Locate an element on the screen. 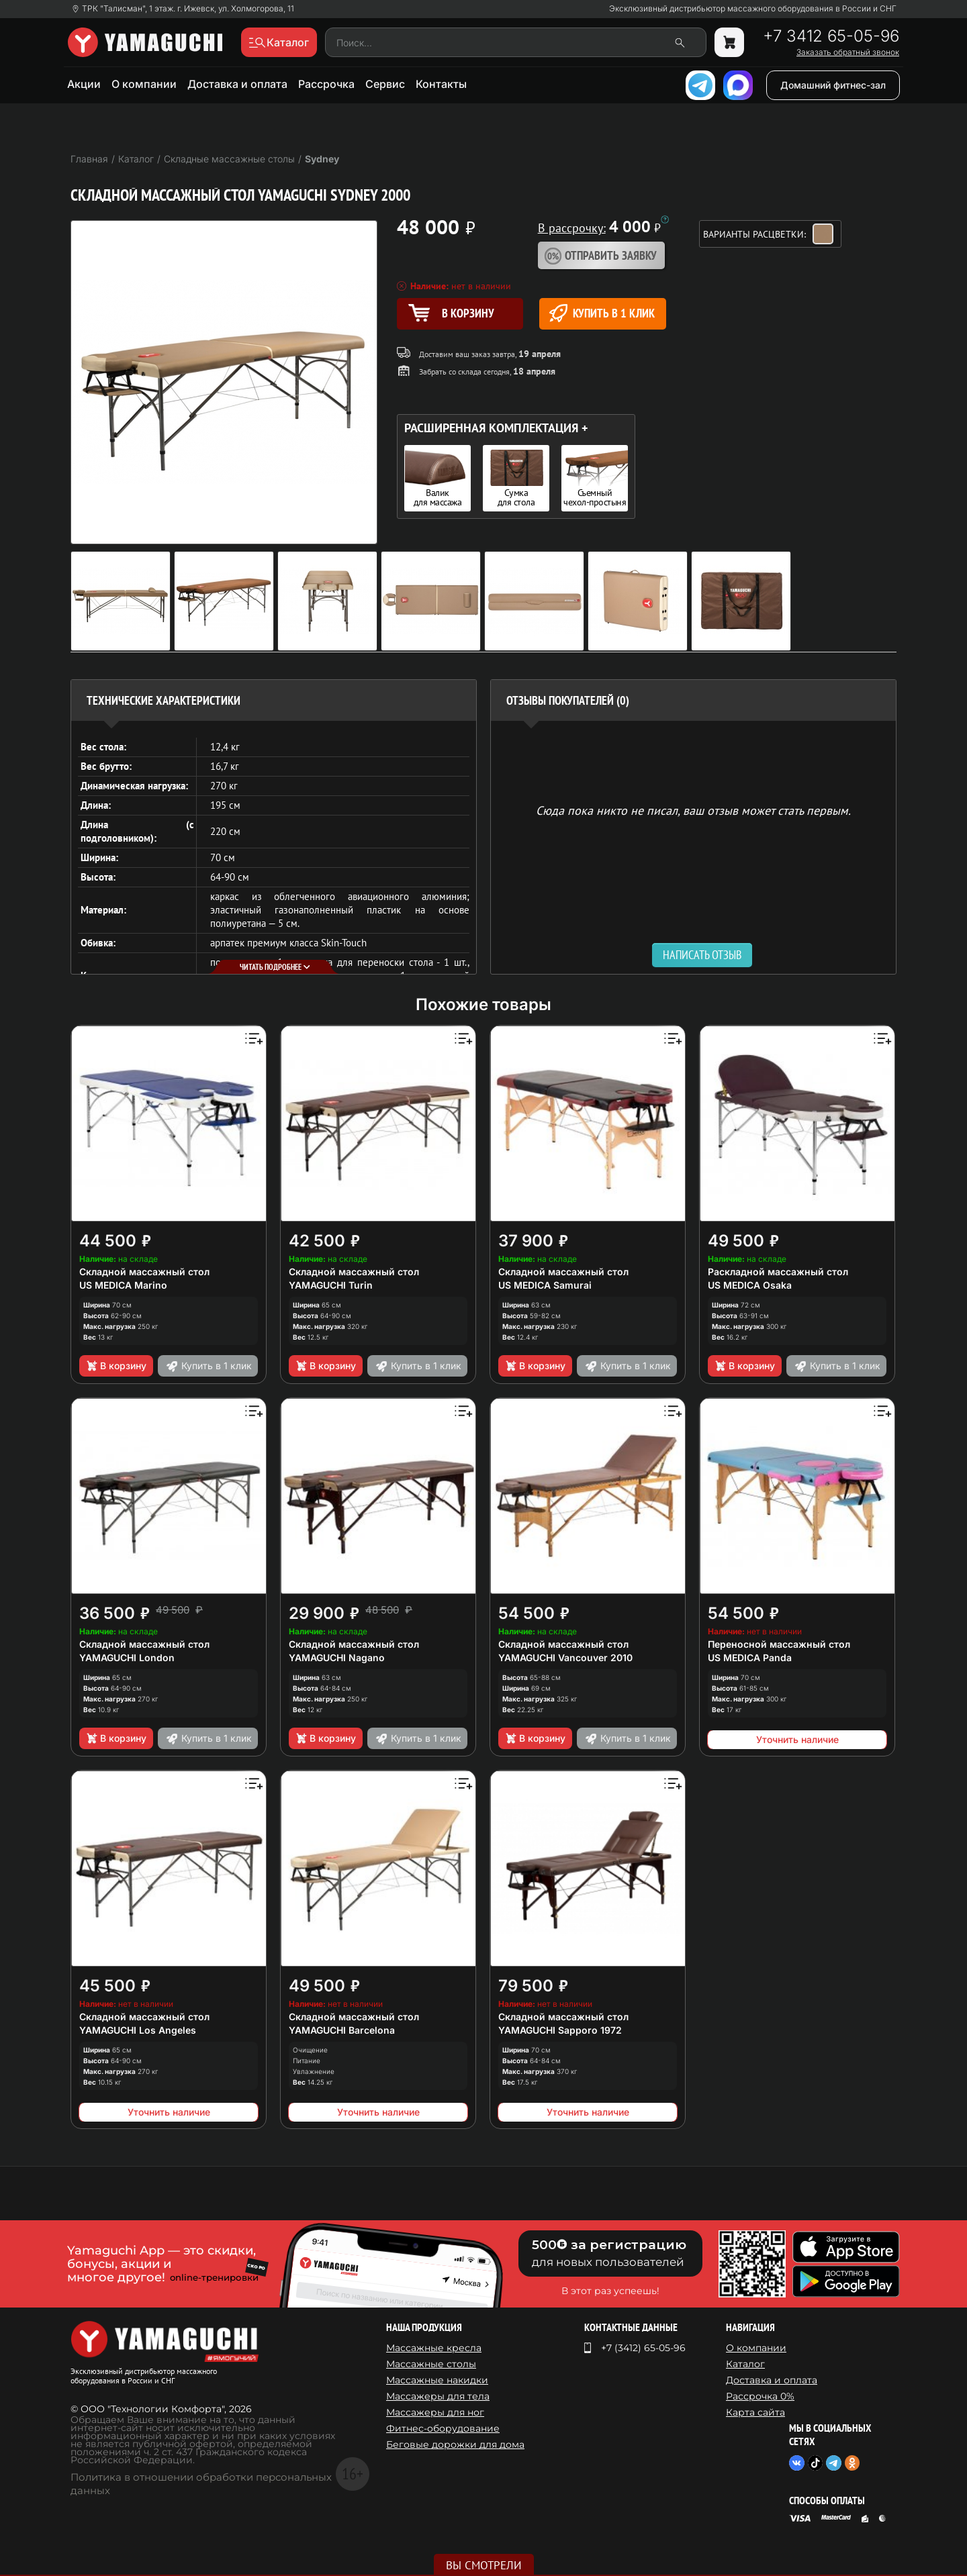 This screenshot has width=967, height=2576. +7 3412 65-05-96 is located at coordinates (831, 36).